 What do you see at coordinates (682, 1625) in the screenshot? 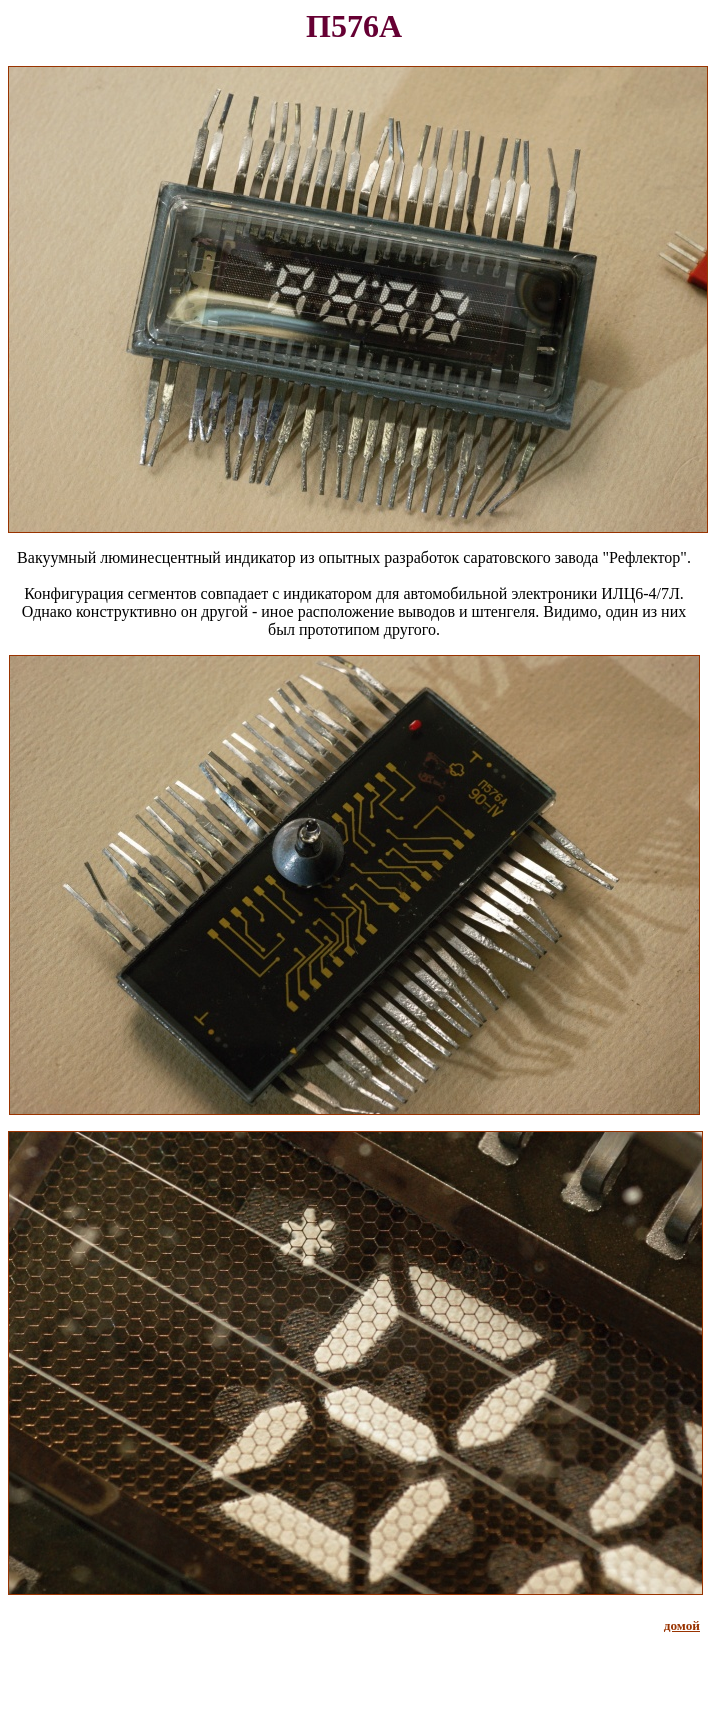
I see `домой` at bounding box center [682, 1625].